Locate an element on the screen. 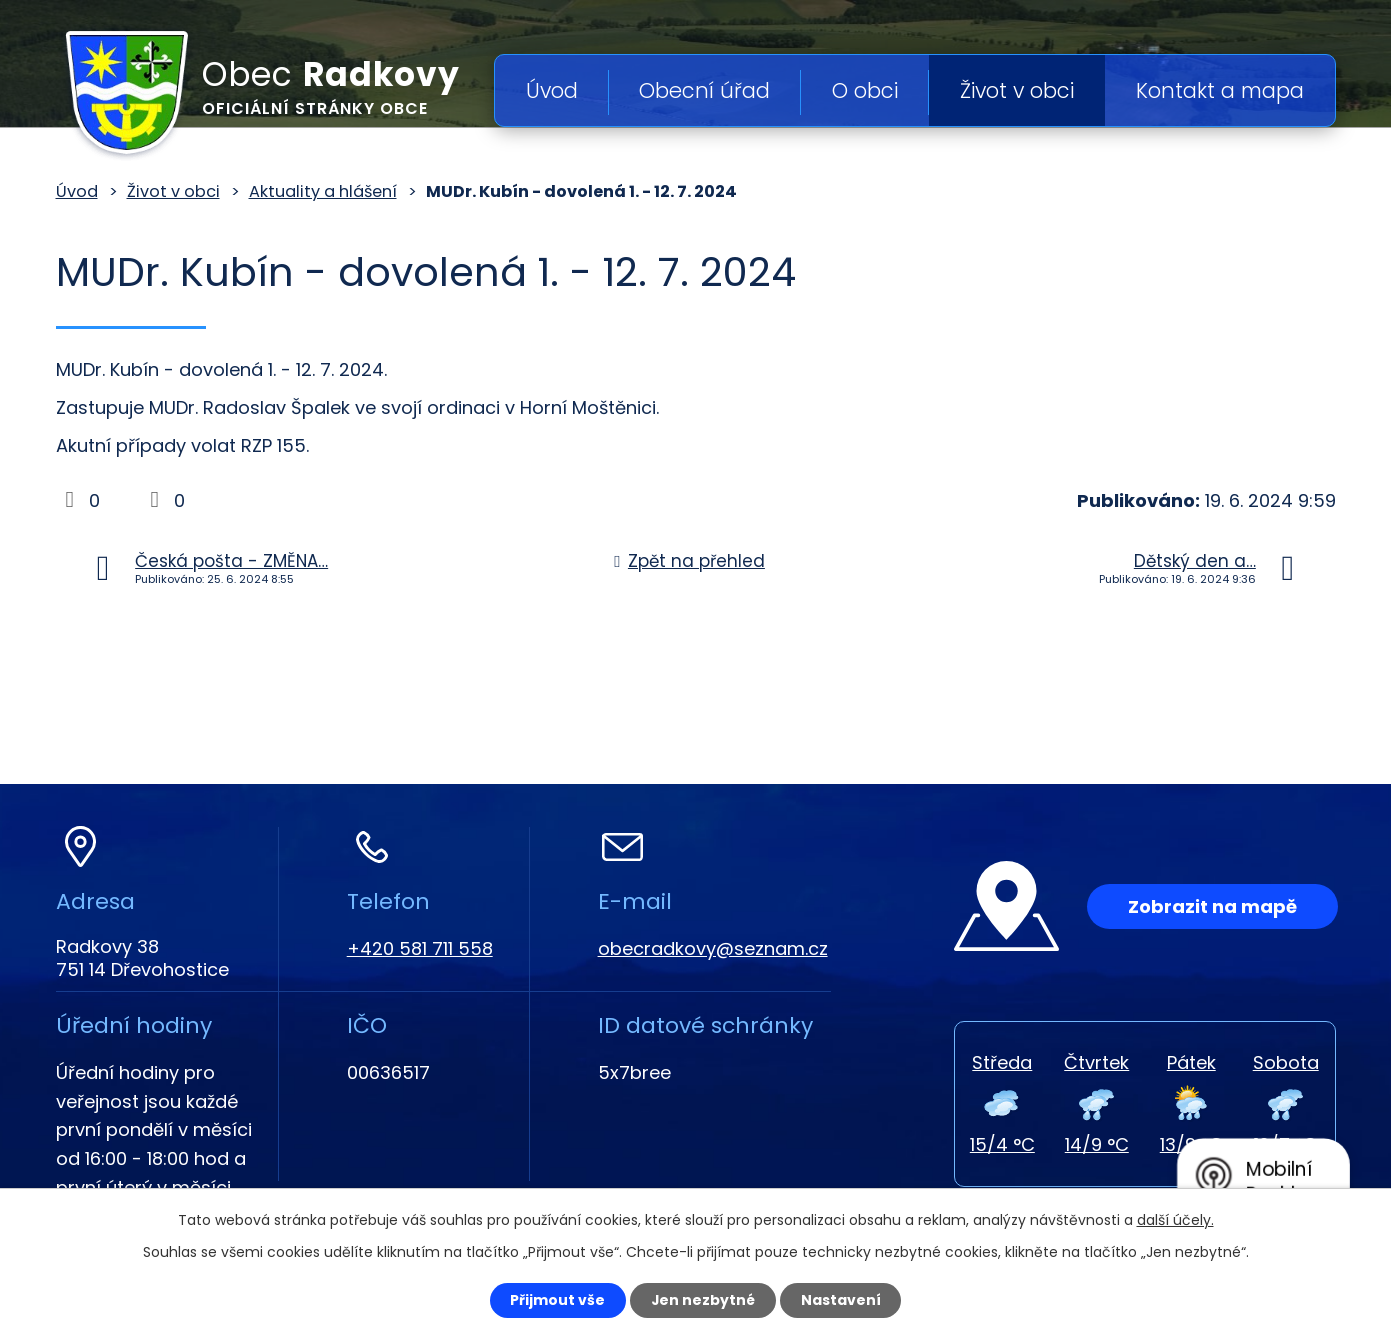 The height and width of the screenshot is (1337, 1391). Úvod is located at coordinates (552, 90).